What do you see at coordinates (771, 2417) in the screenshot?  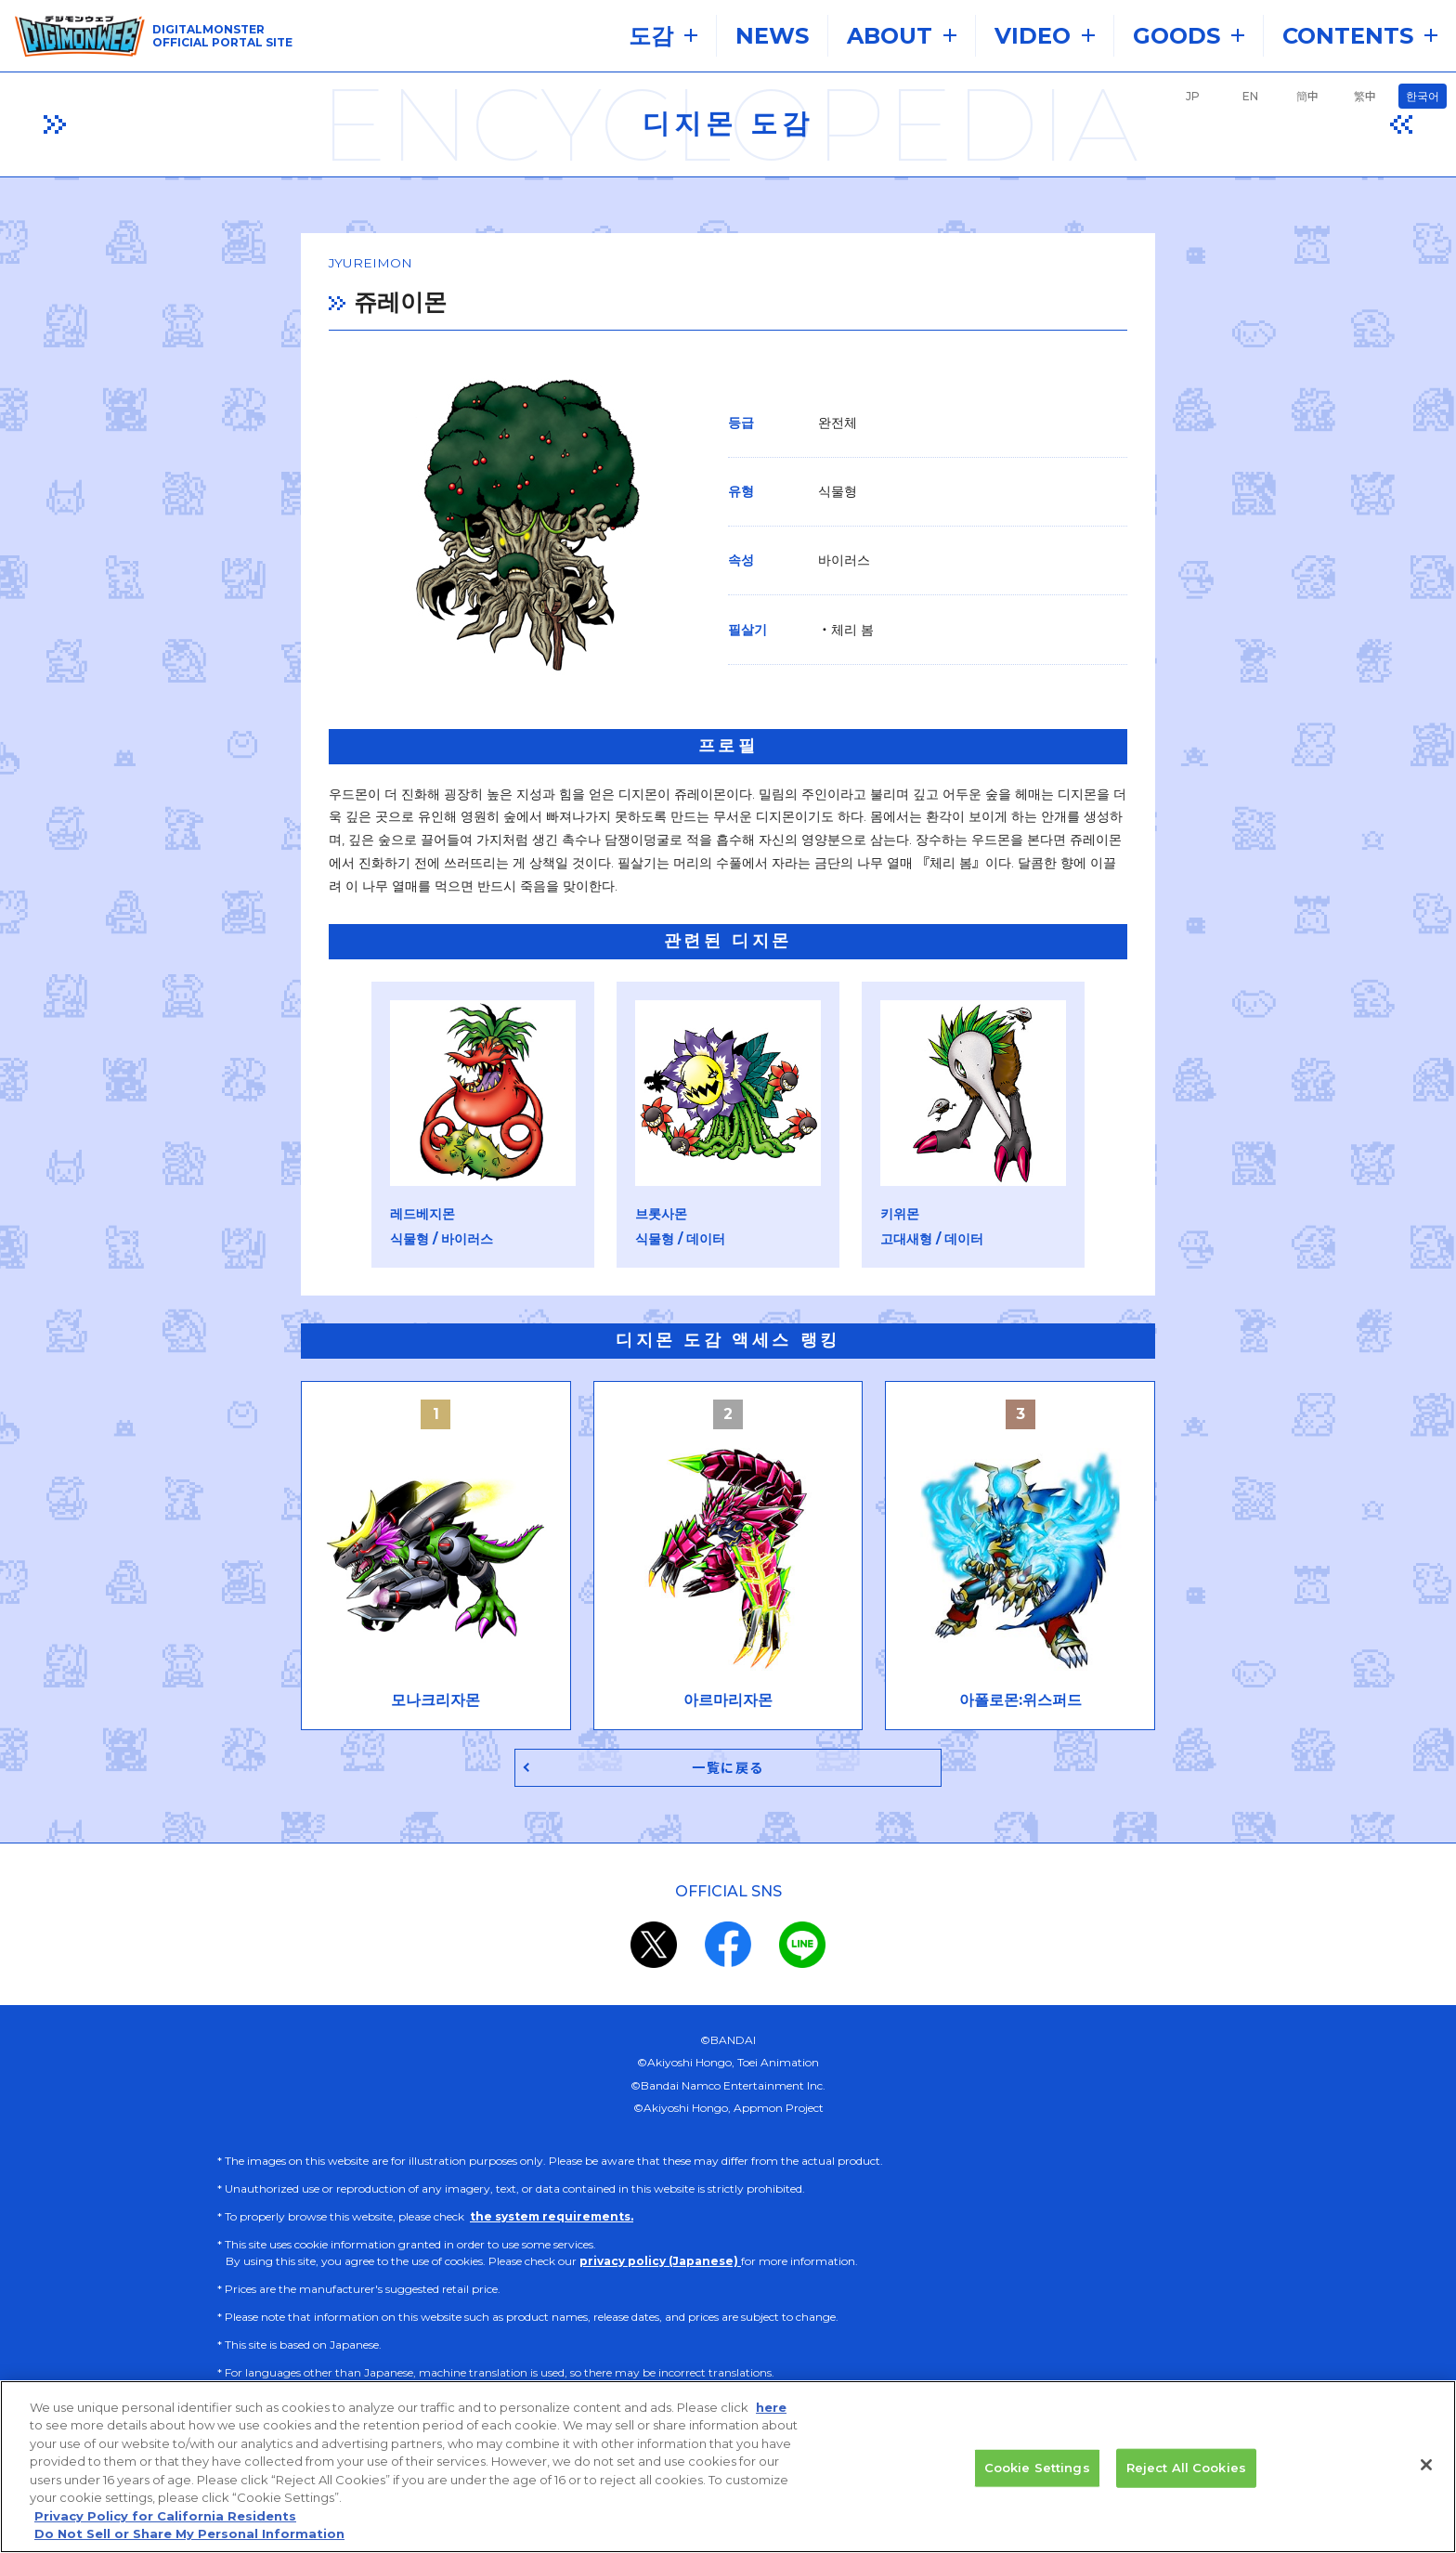 I see `here` at bounding box center [771, 2417].